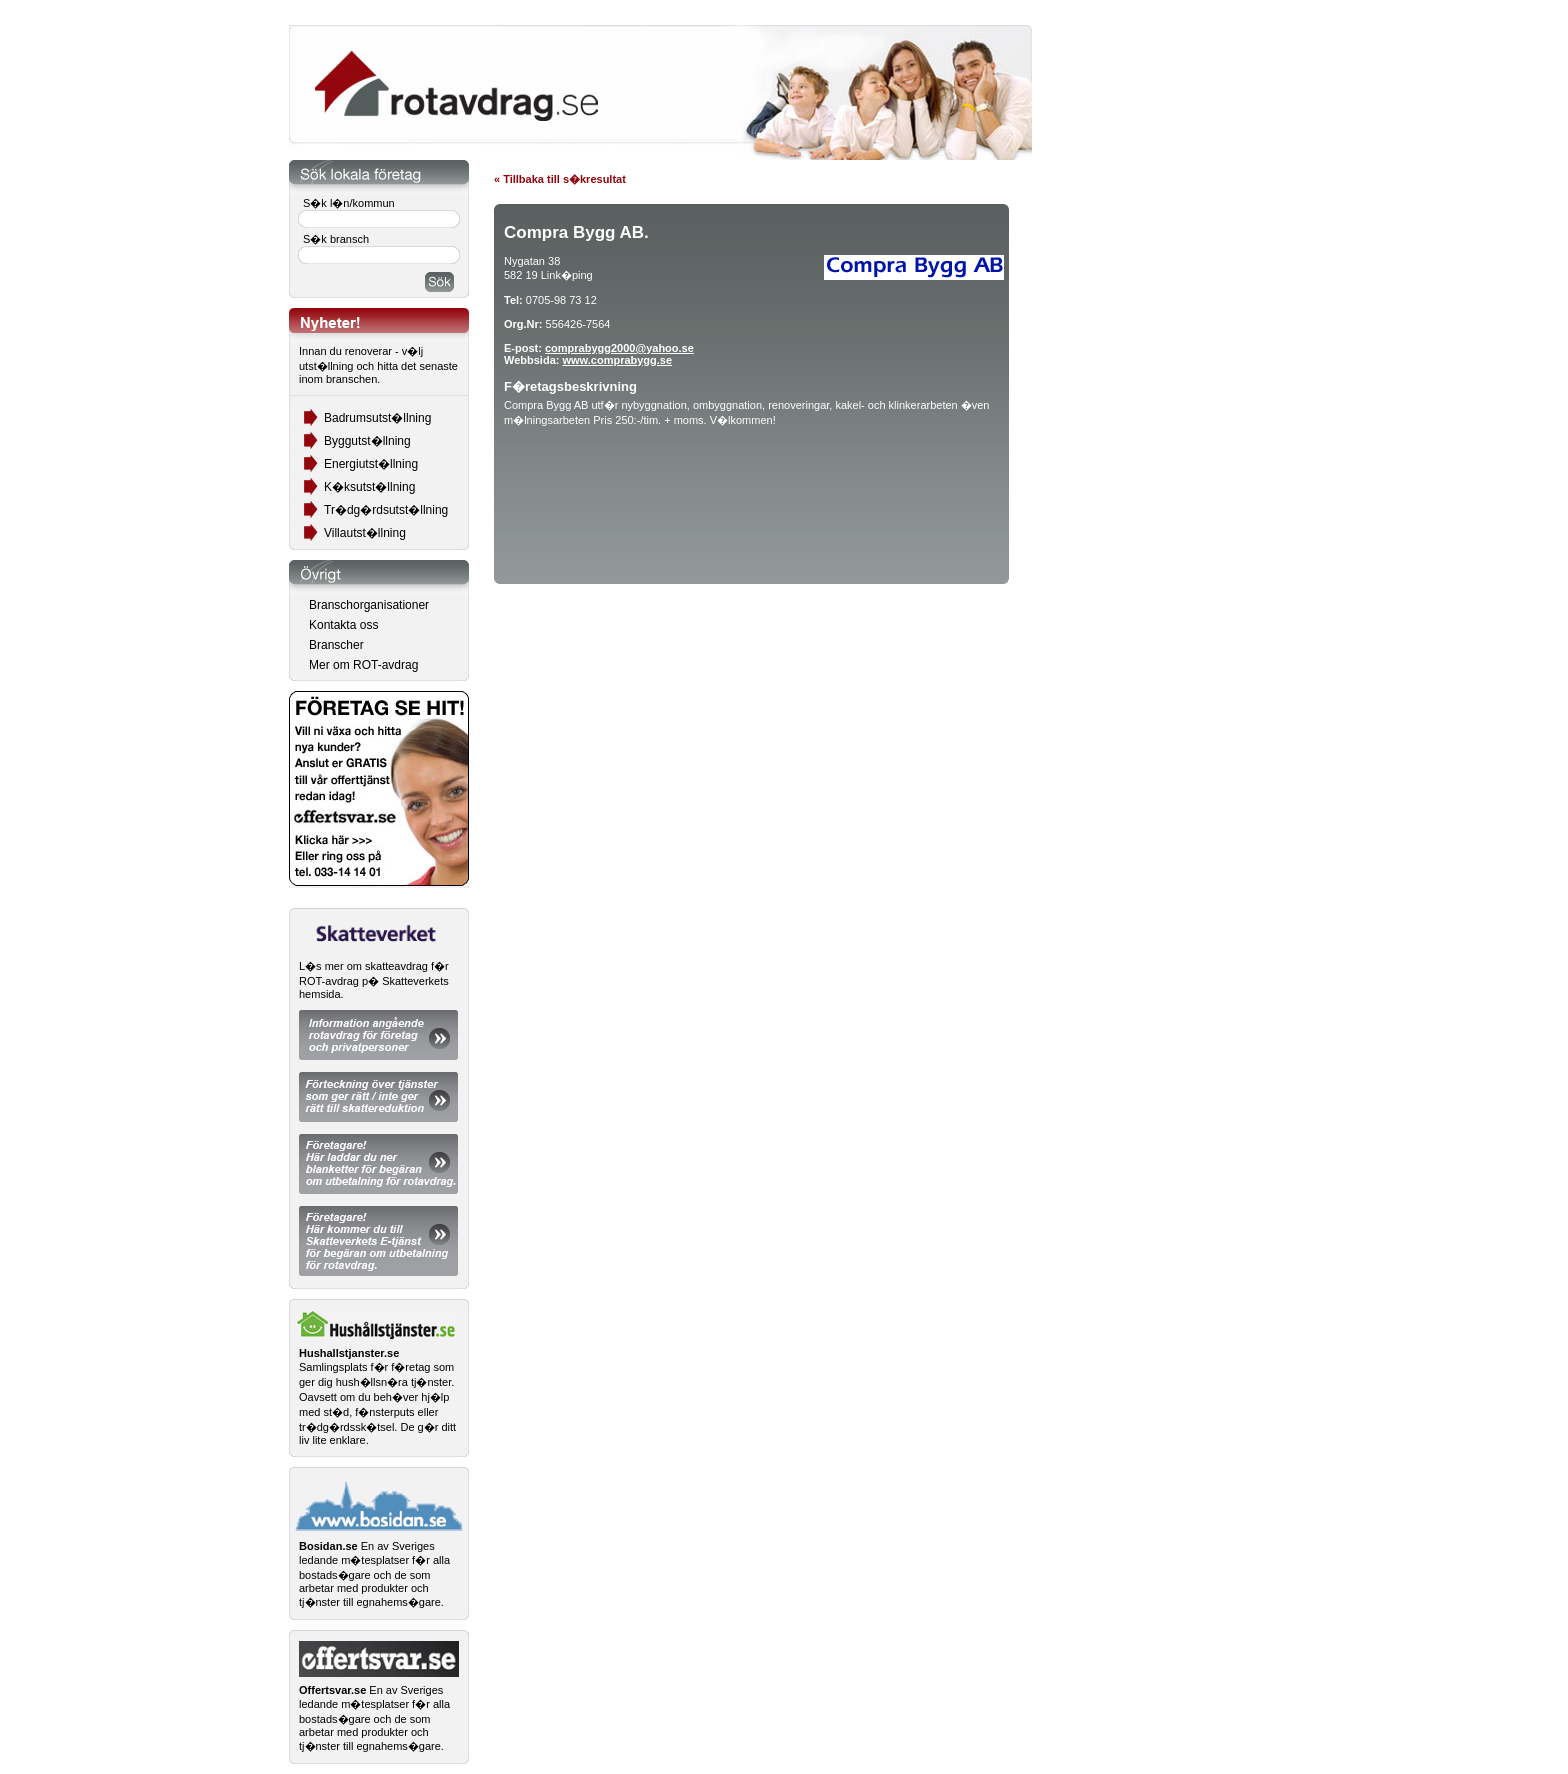 This screenshot has height=1774, width=1568. Describe the element at coordinates (371, 464) in the screenshot. I see `Energiutst�llning` at that location.